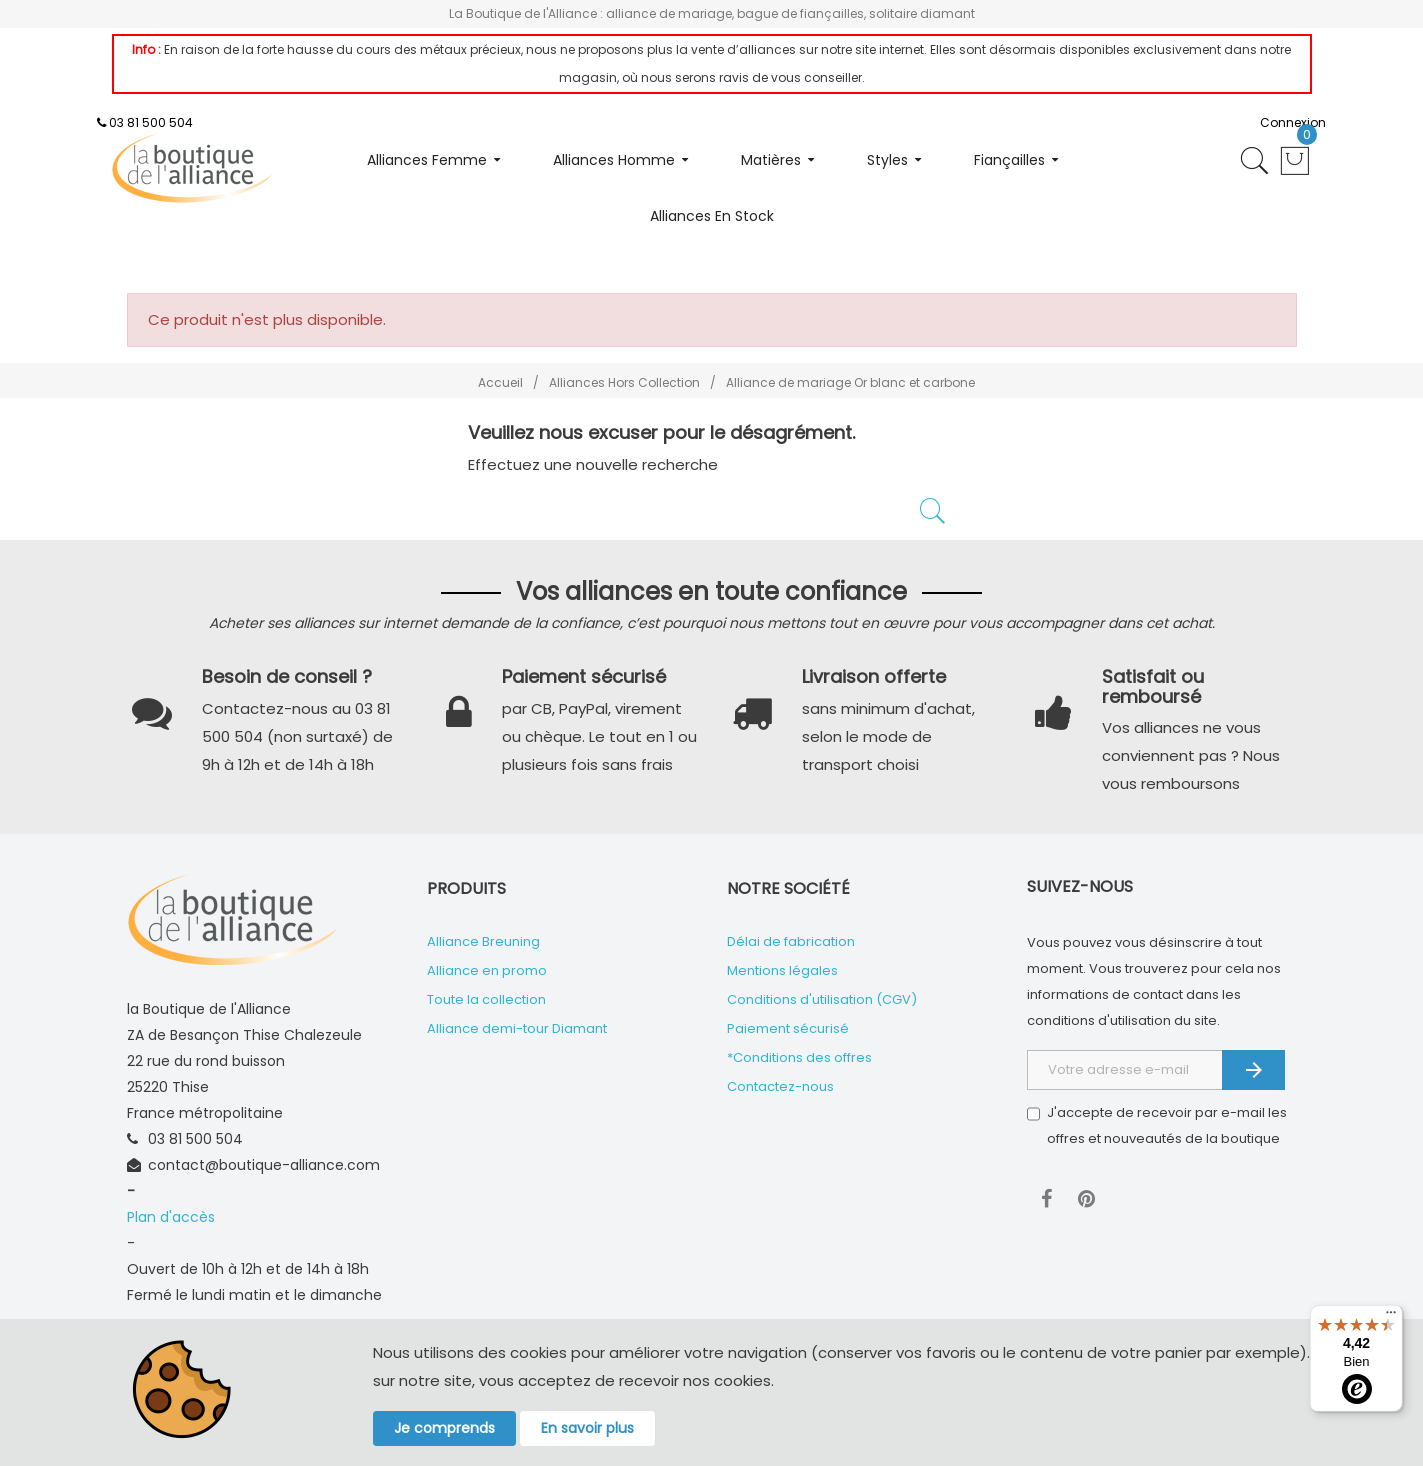 This screenshot has height=1466, width=1423. What do you see at coordinates (486, 999) in the screenshot?
I see `Toute la collection` at bounding box center [486, 999].